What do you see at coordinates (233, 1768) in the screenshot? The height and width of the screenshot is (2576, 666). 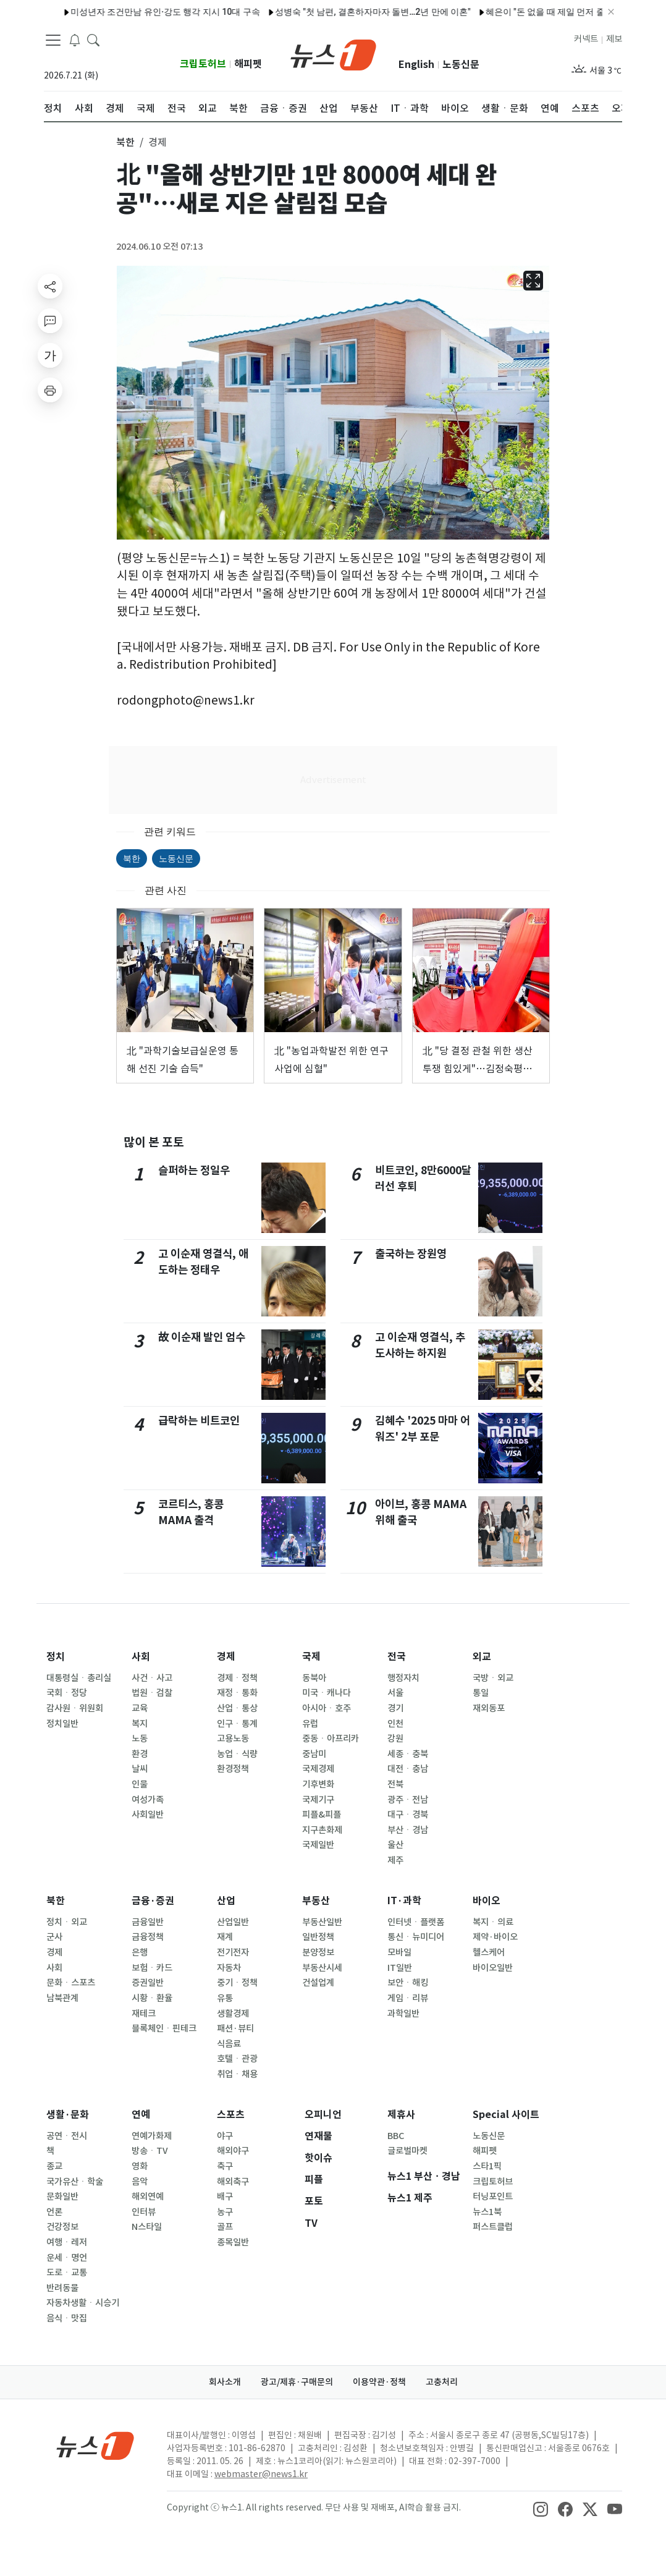 I see `환경정책` at bounding box center [233, 1768].